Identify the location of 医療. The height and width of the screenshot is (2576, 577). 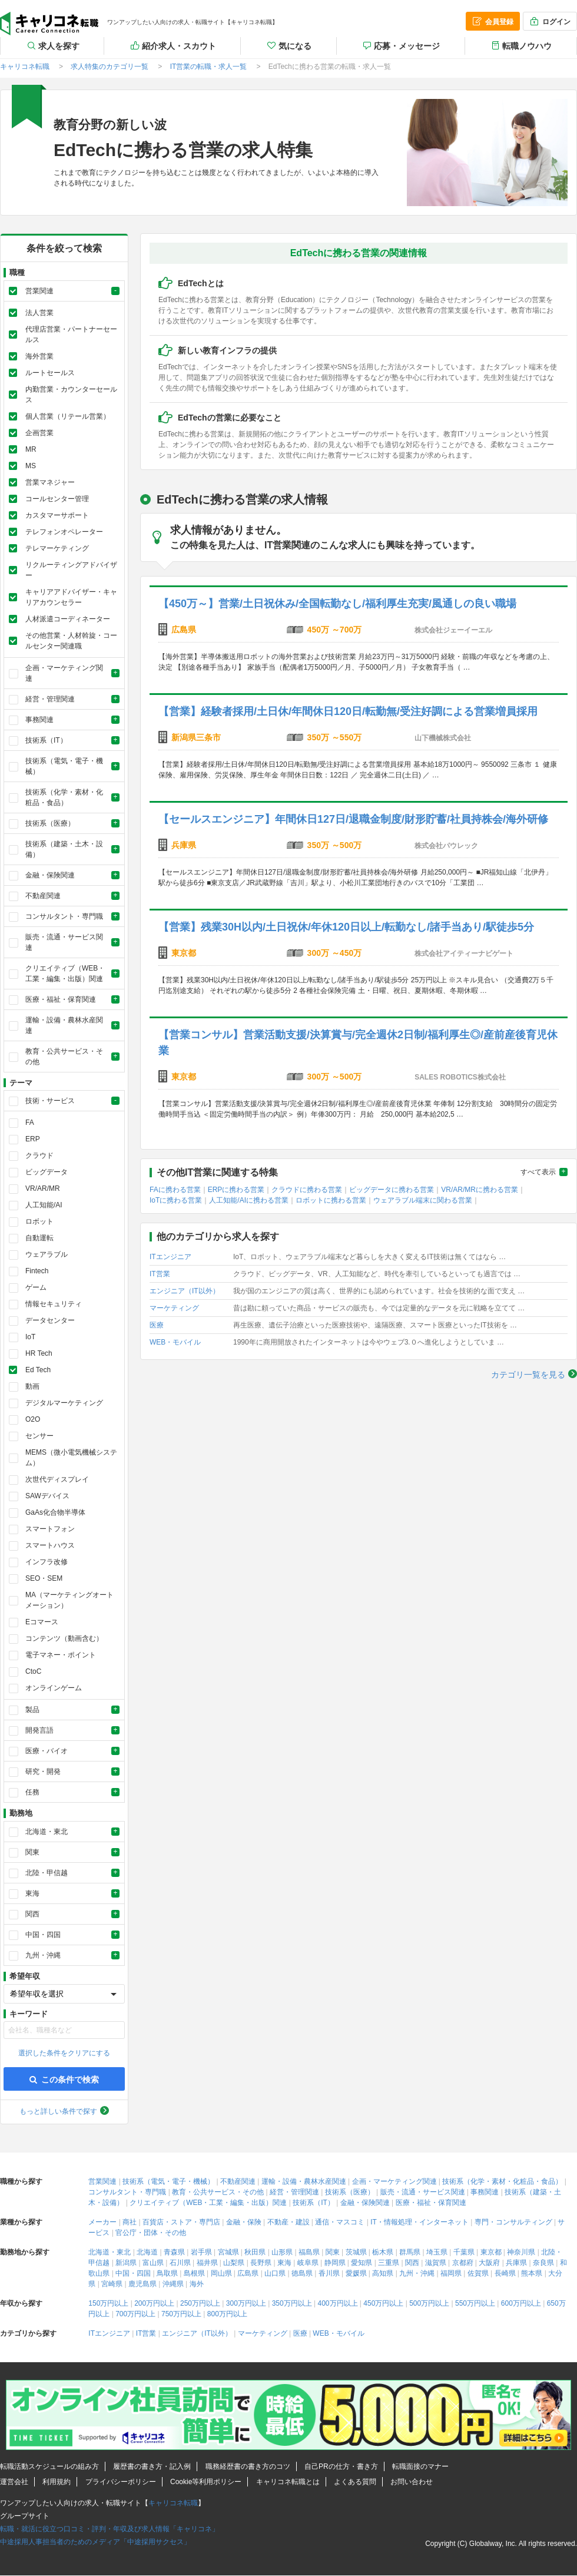
(157, 1325).